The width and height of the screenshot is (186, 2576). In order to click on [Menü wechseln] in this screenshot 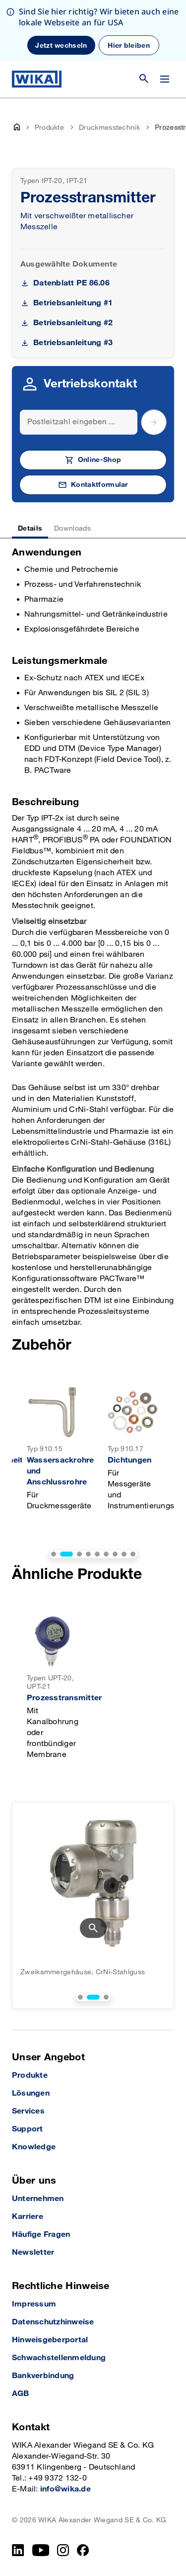, I will do `click(164, 79)`.